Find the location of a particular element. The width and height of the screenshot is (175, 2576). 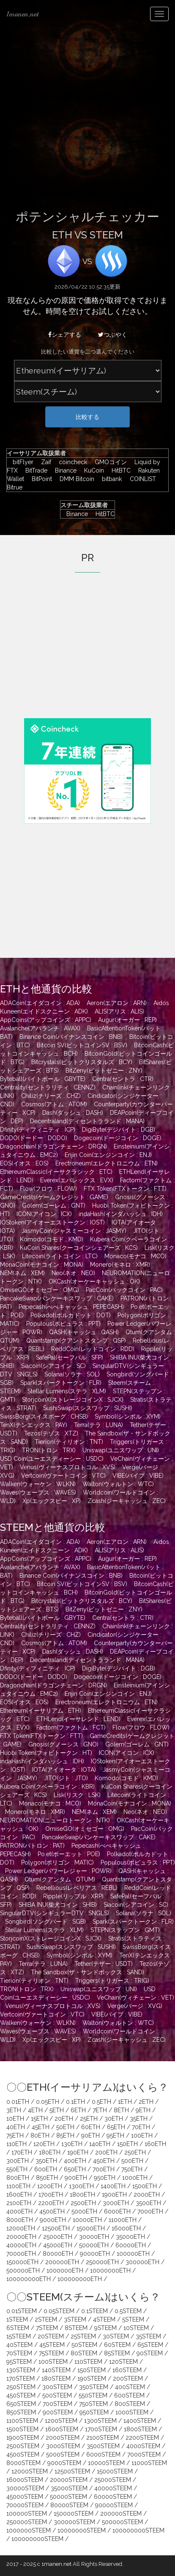

1100STEEM is located at coordinates (22, 2420).